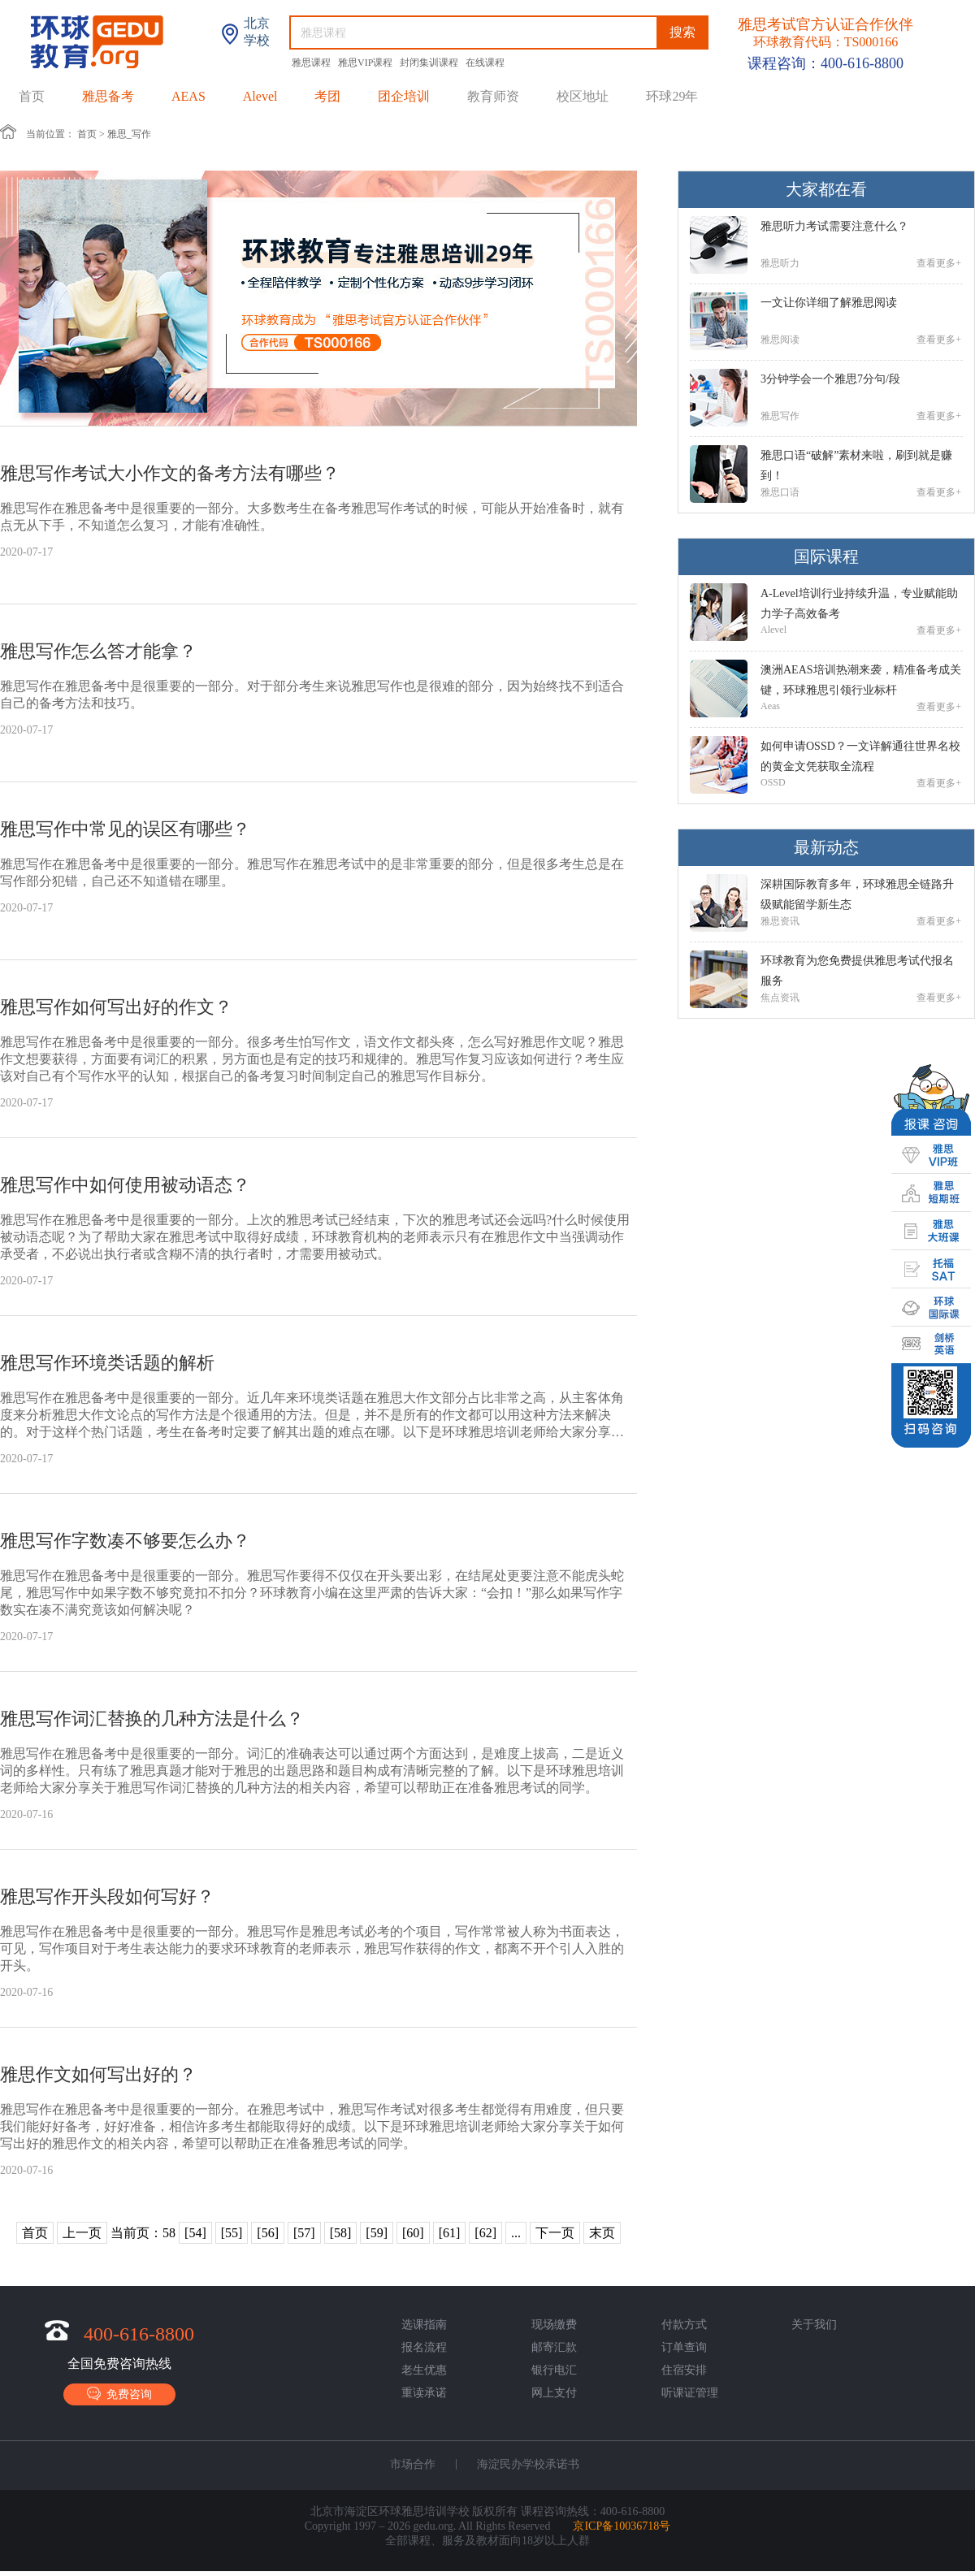  What do you see at coordinates (450, 2233) in the screenshot?
I see `[61]` at bounding box center [450, 2233].